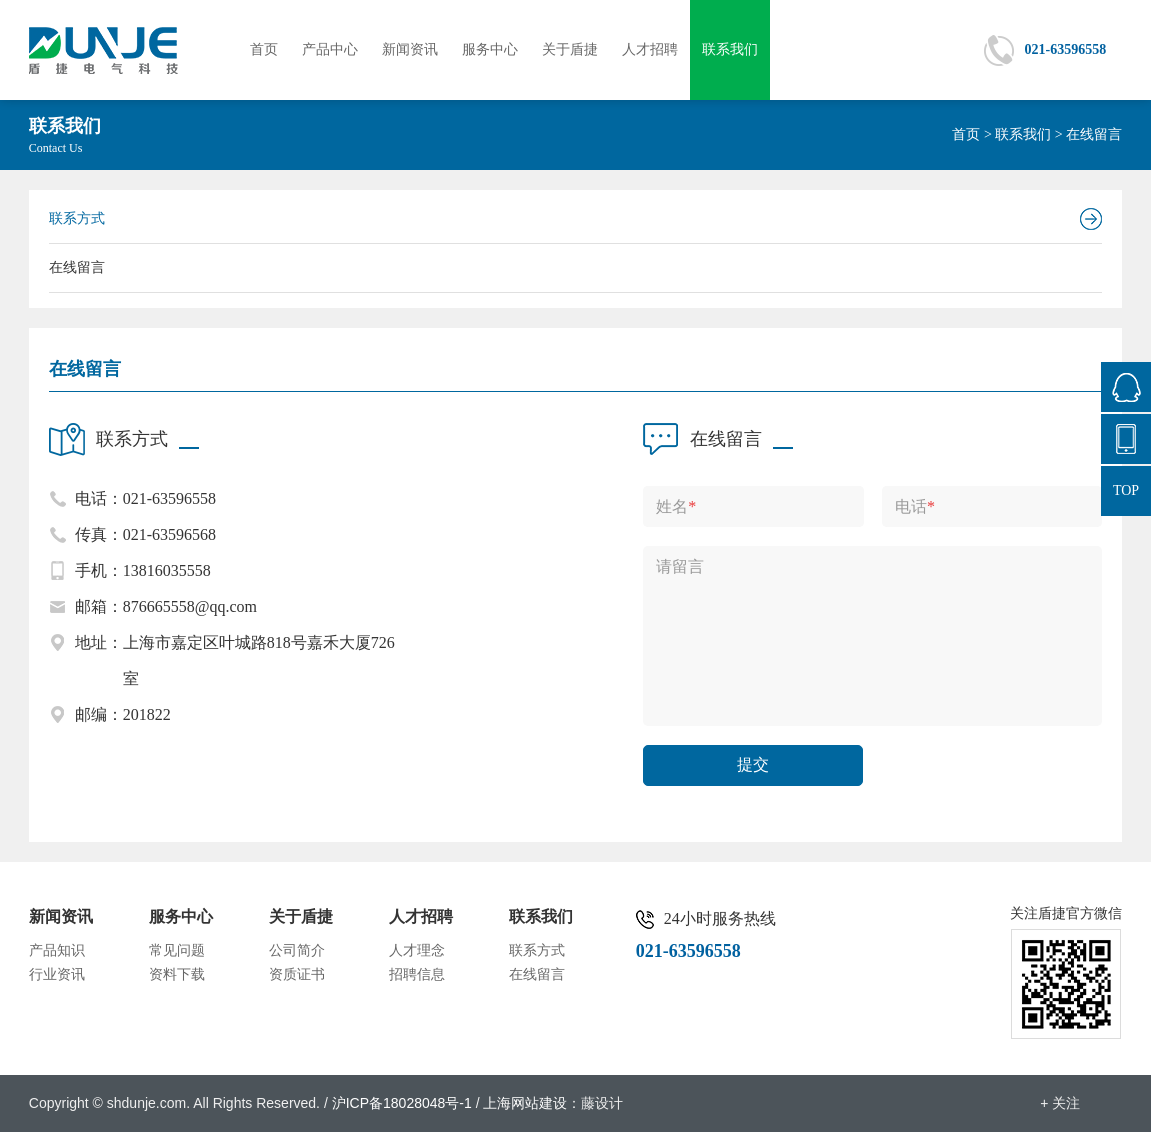 Image resolution: width=1151 pixels, height=1132 pixels. What do you see at coordinates (1126, 490) in the screenshot?
I see `TOP` at bounding box center [1126, 490].